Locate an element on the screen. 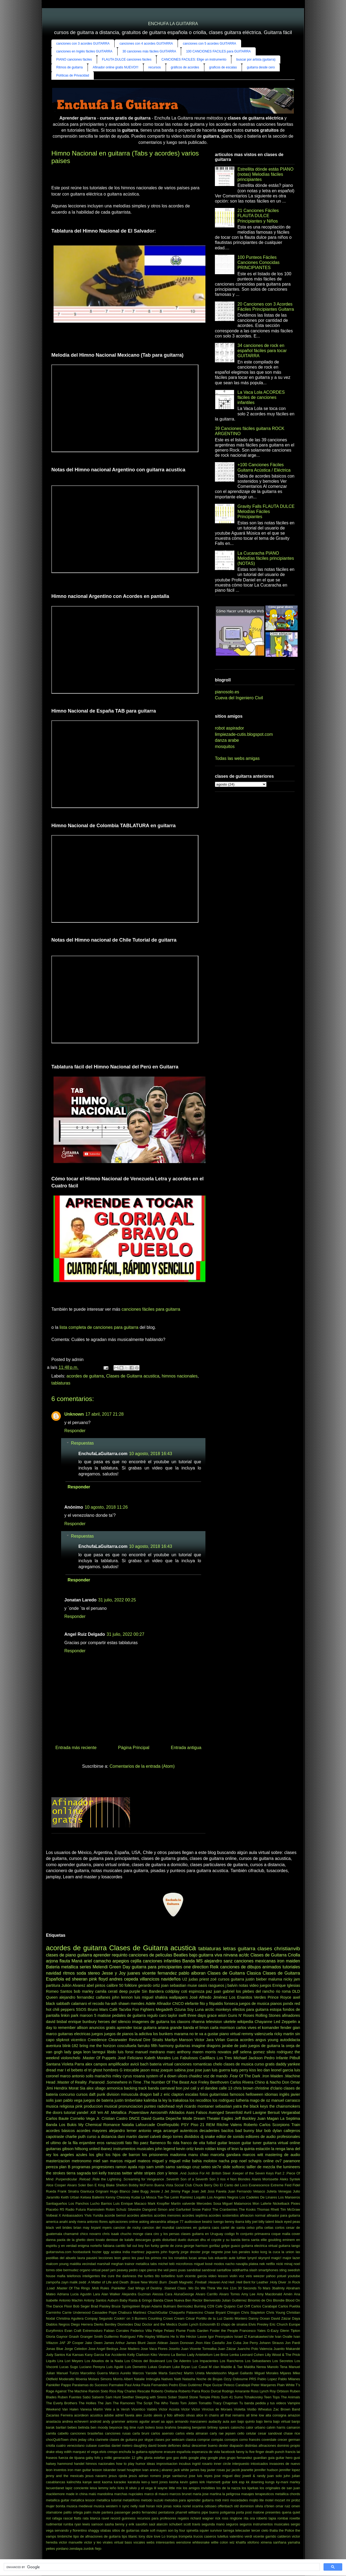  robot aspirador is located at coordinates (229, 728).